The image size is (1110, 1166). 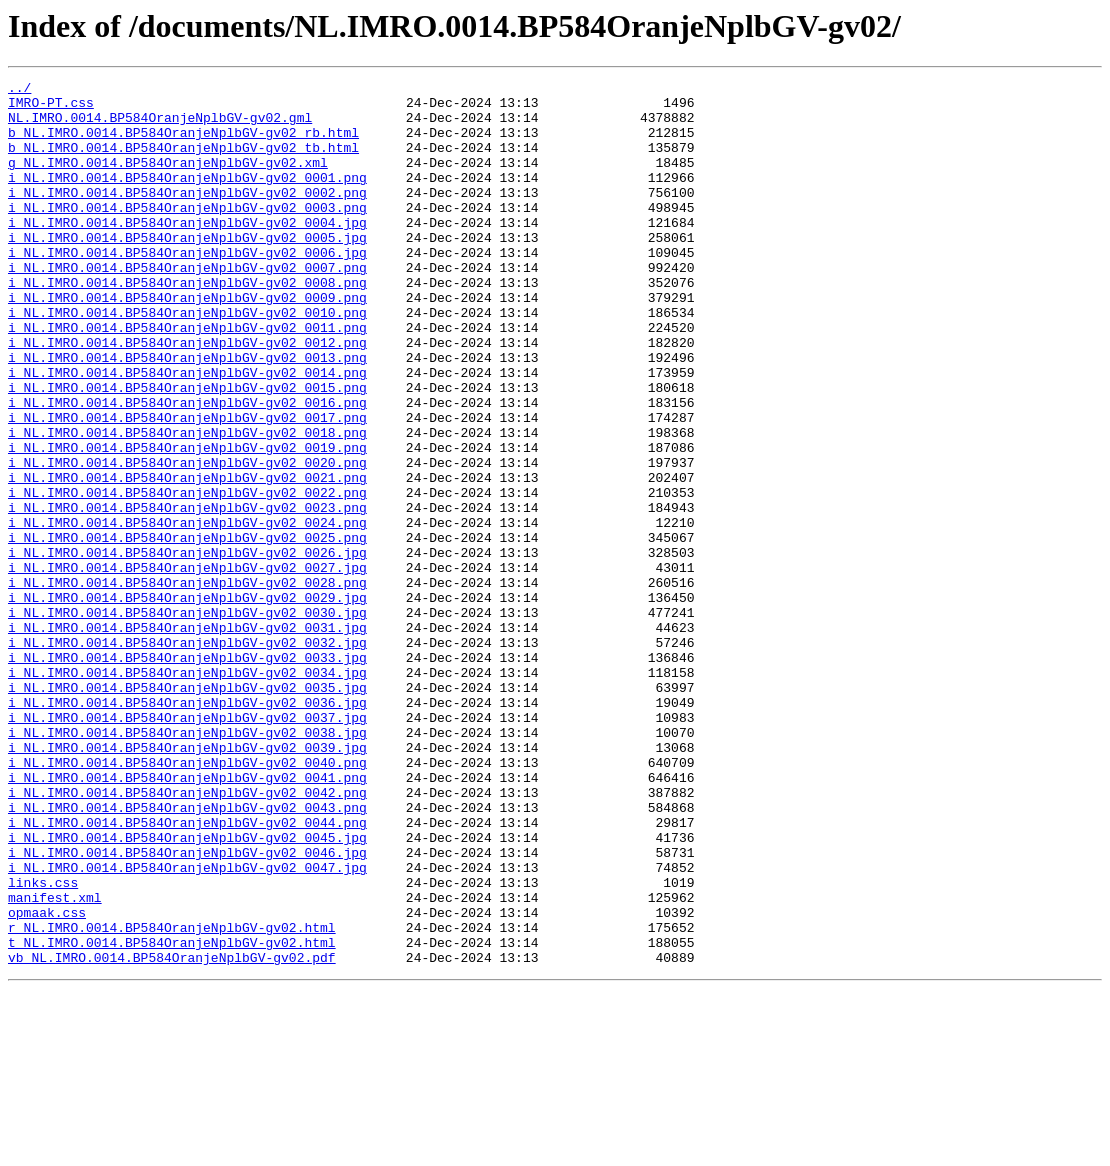 I want to click on i_NL.IMRO.0014.BP584OranjeNplbGV-gv02_0022.png, so click(x=187, y=576).